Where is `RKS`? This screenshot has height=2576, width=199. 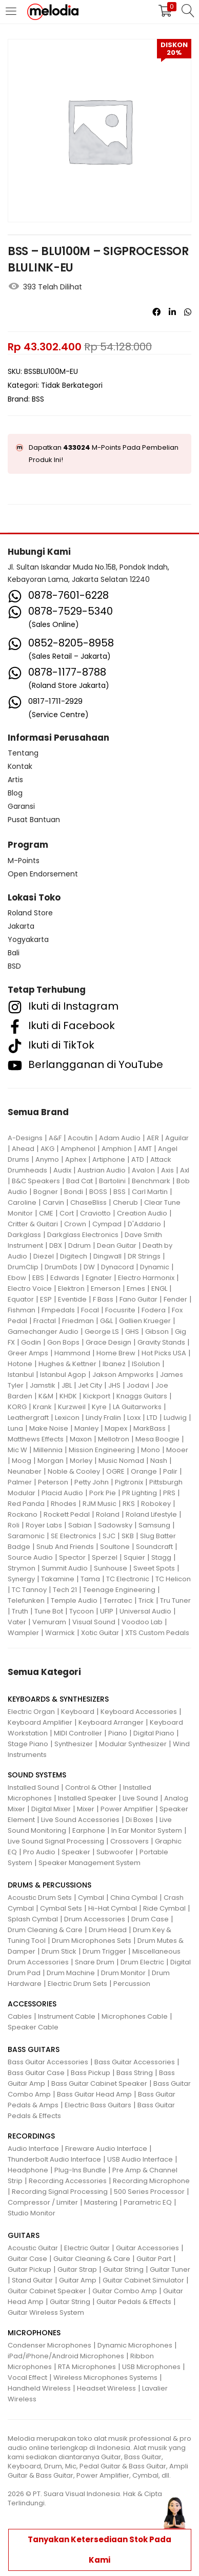 RKS is located at coordinates (129, 1504).